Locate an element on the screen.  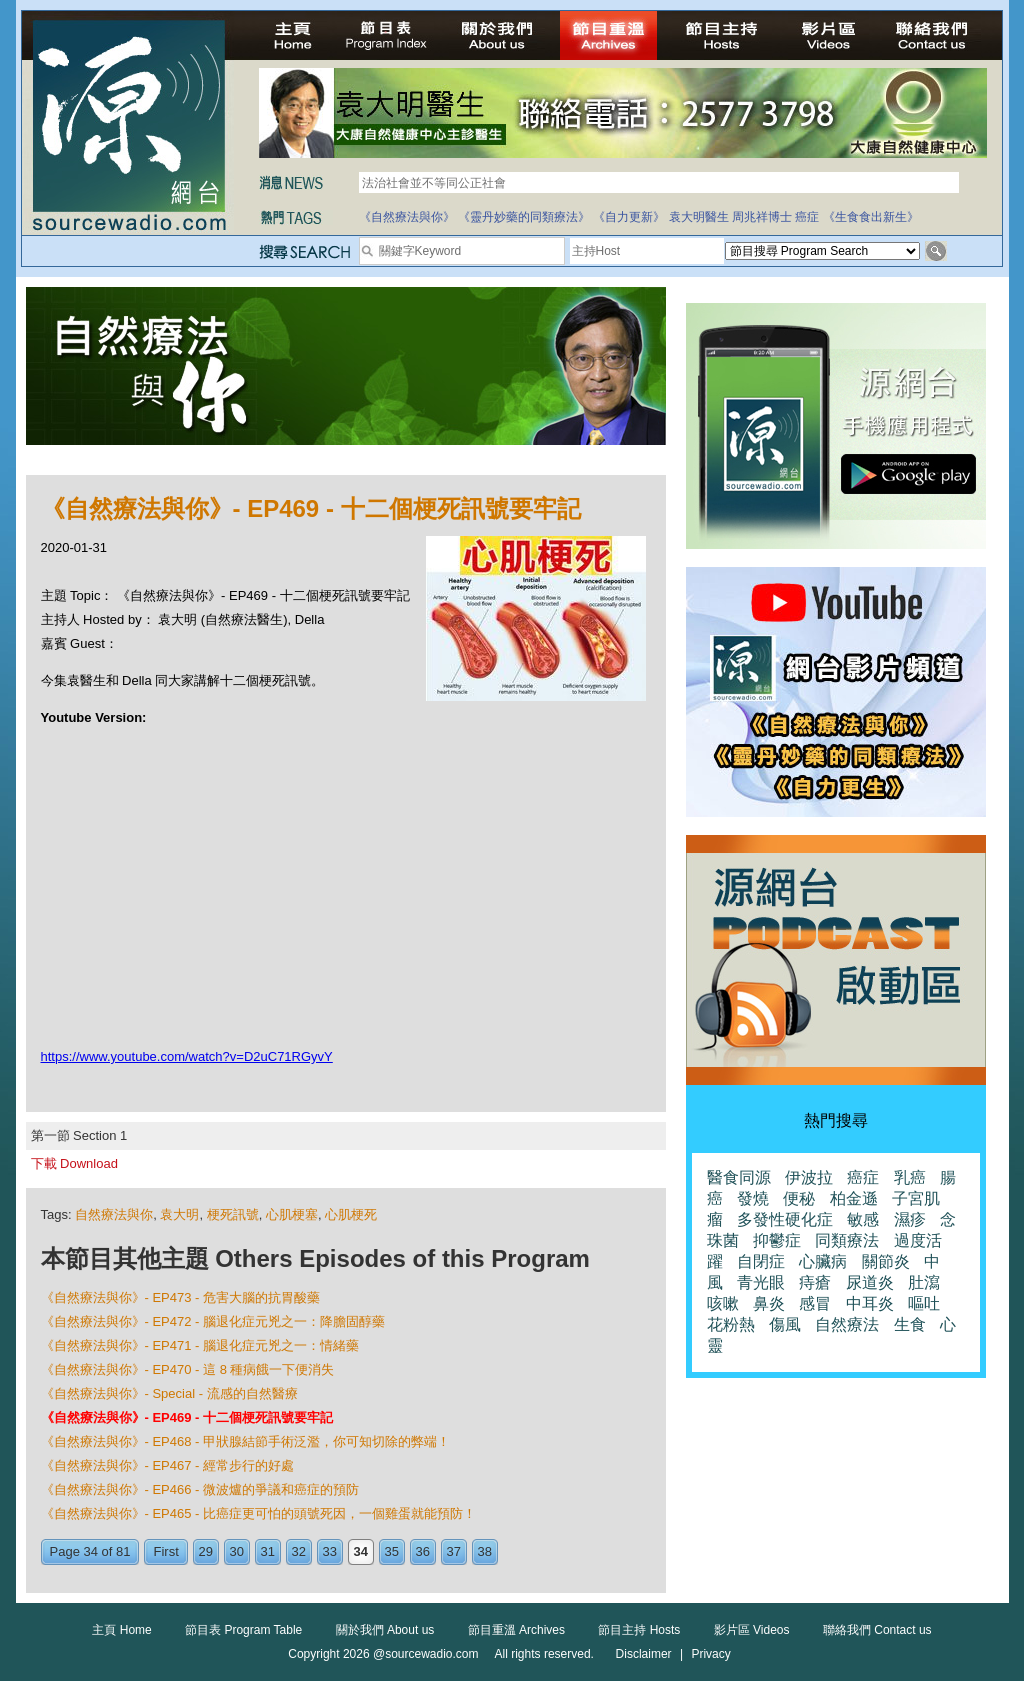
咳嗽 is located at coordinates (723, 1303).